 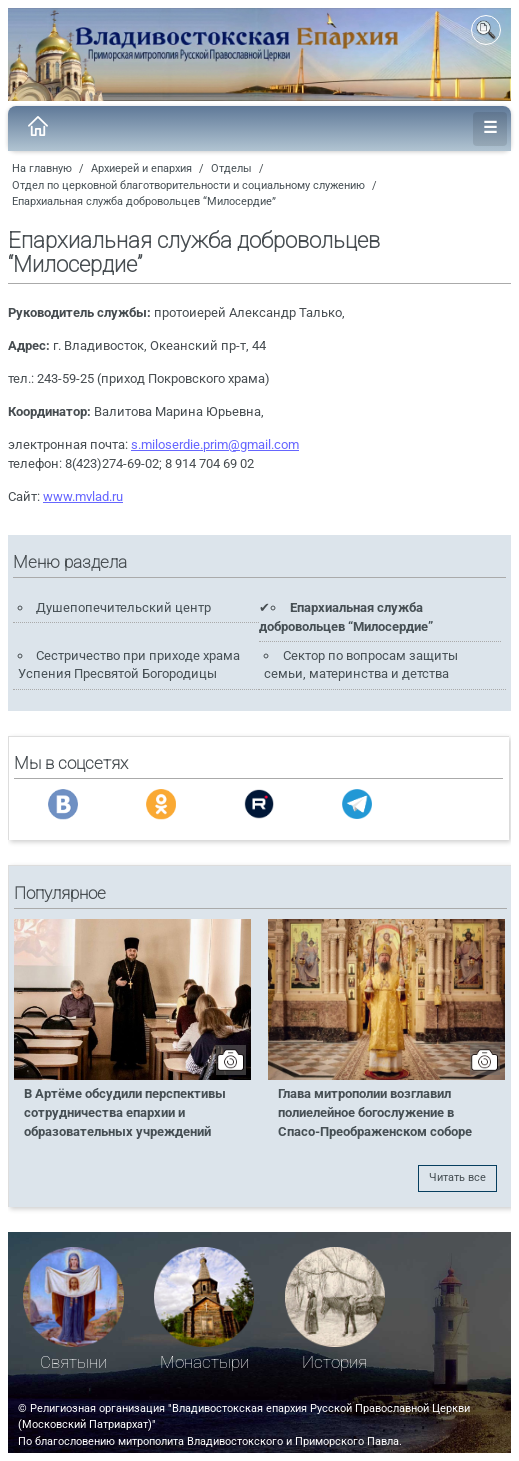 I want to click on Отдел по церковной благотворительности и социальному служению, so click(x=188, y=185).